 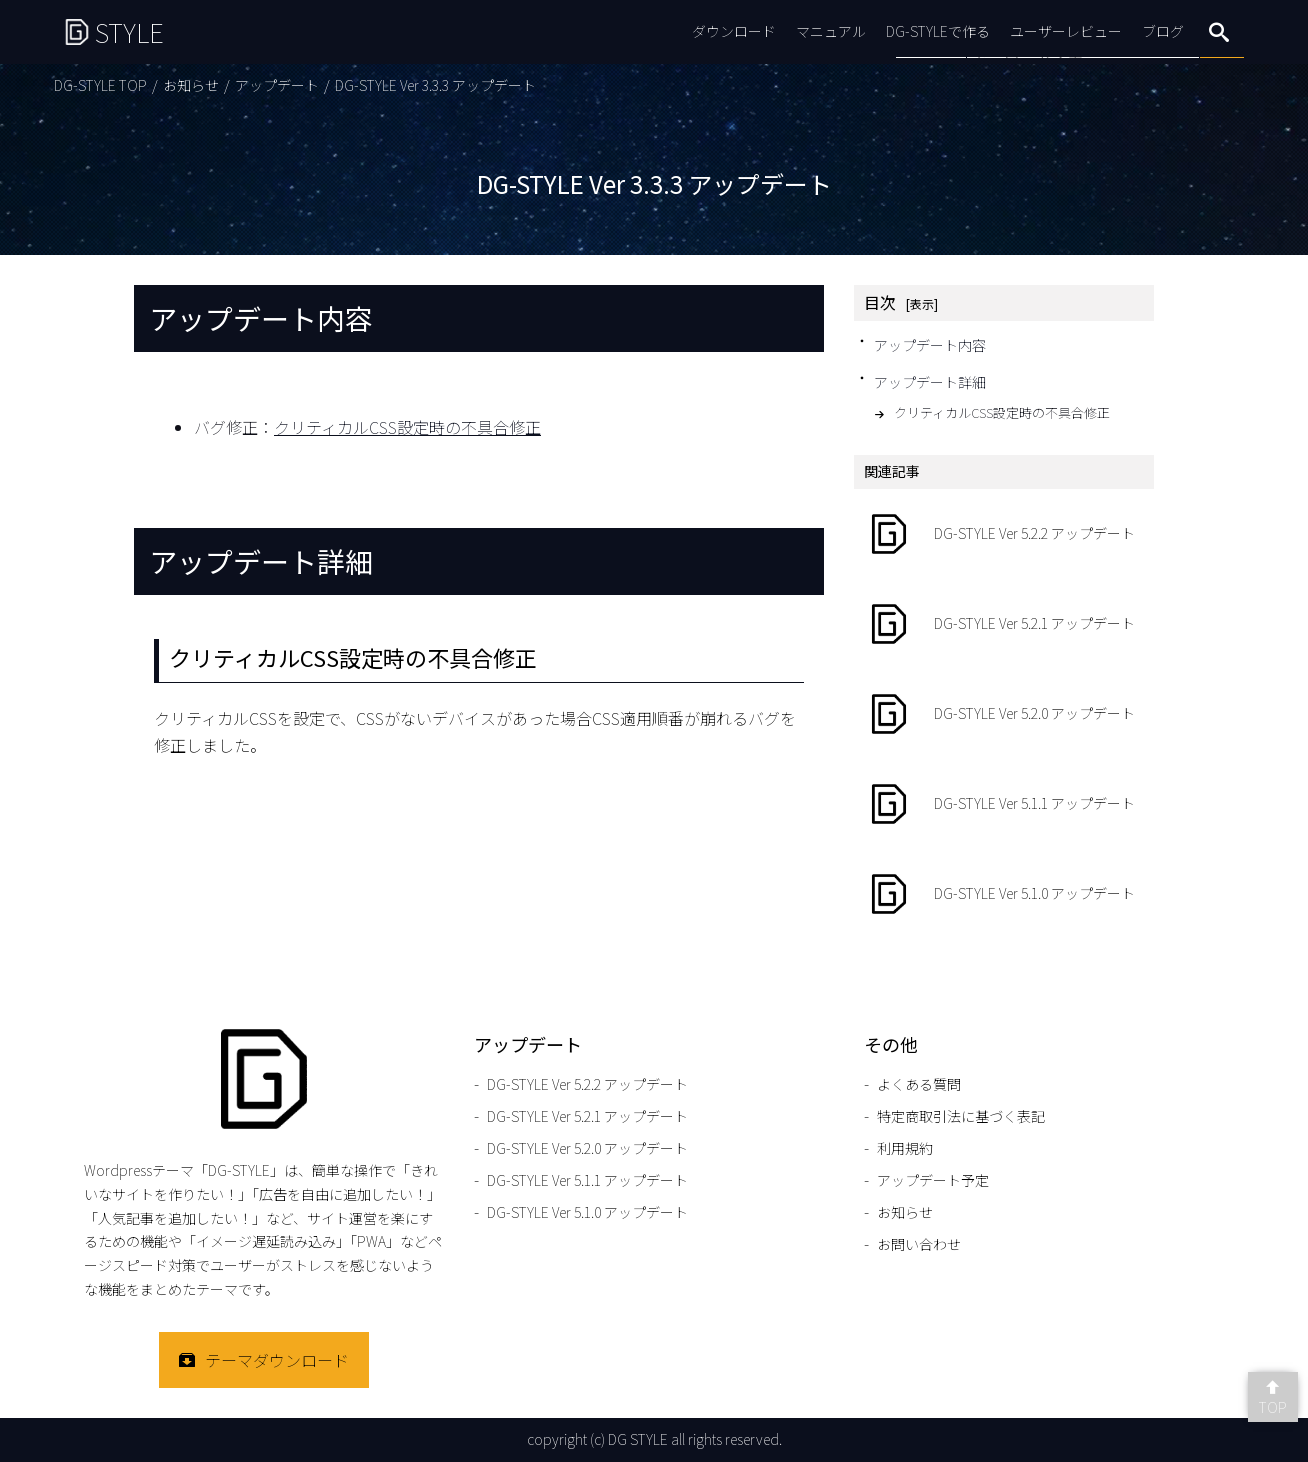 What do you see at coordinates (1004, 624) in the screenshot?
I see `[DG-STYLE Ver 5.2.1 アップデートのページをもっと見る]` at bounding box center [1004, 624].